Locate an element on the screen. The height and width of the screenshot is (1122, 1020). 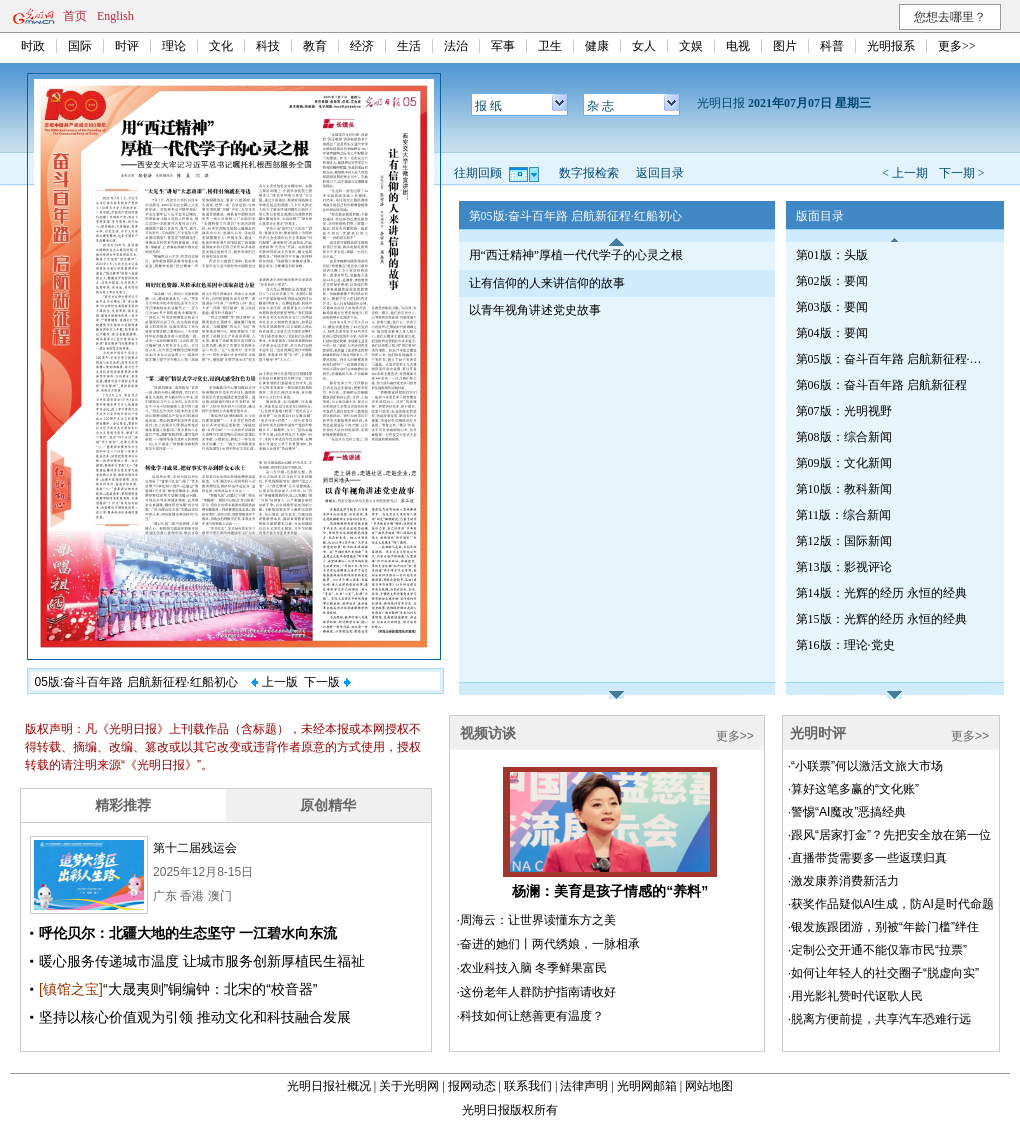
关于光明网 is located at coordinates (409, 1086).